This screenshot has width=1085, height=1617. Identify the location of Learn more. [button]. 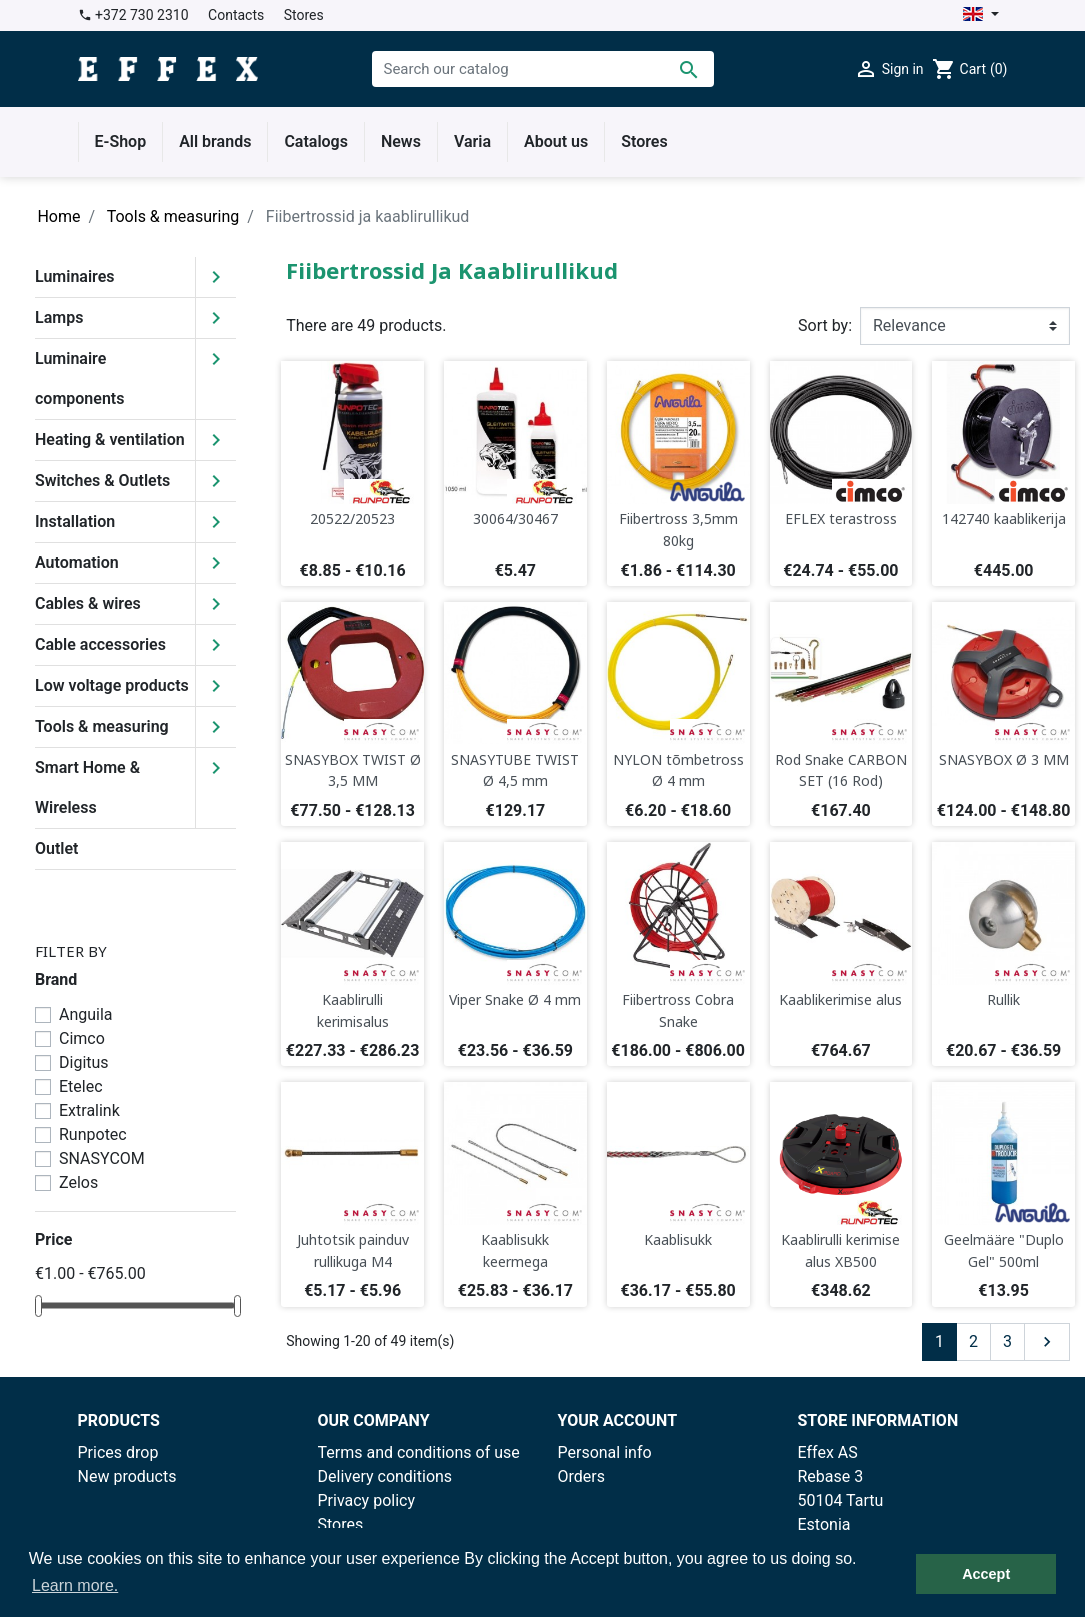
(75, 1585).